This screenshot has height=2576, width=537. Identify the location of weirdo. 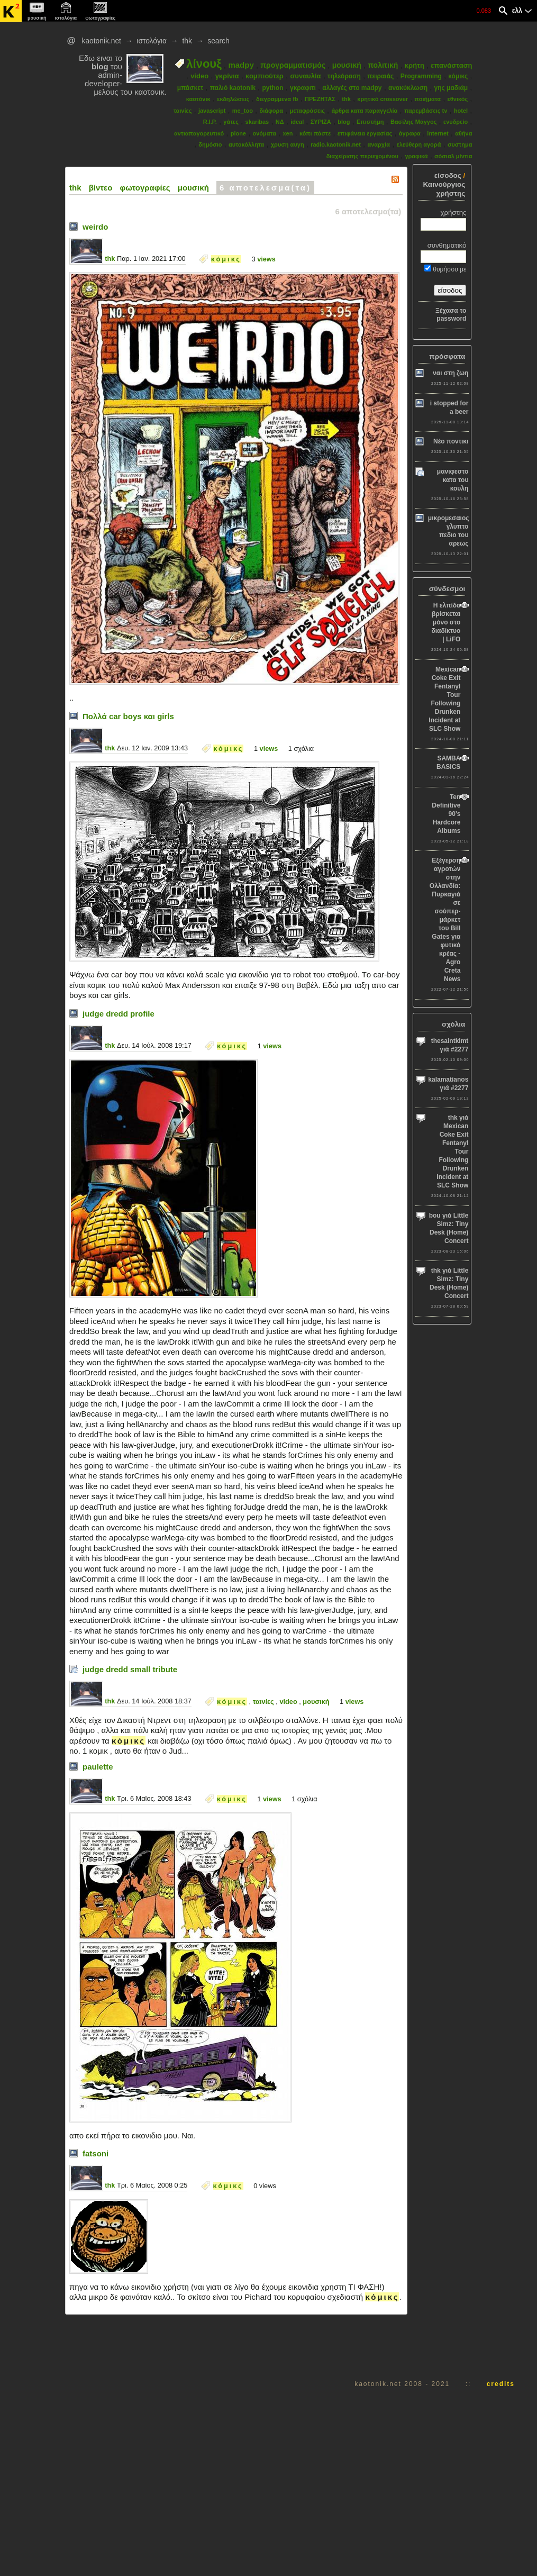
(95, 226).